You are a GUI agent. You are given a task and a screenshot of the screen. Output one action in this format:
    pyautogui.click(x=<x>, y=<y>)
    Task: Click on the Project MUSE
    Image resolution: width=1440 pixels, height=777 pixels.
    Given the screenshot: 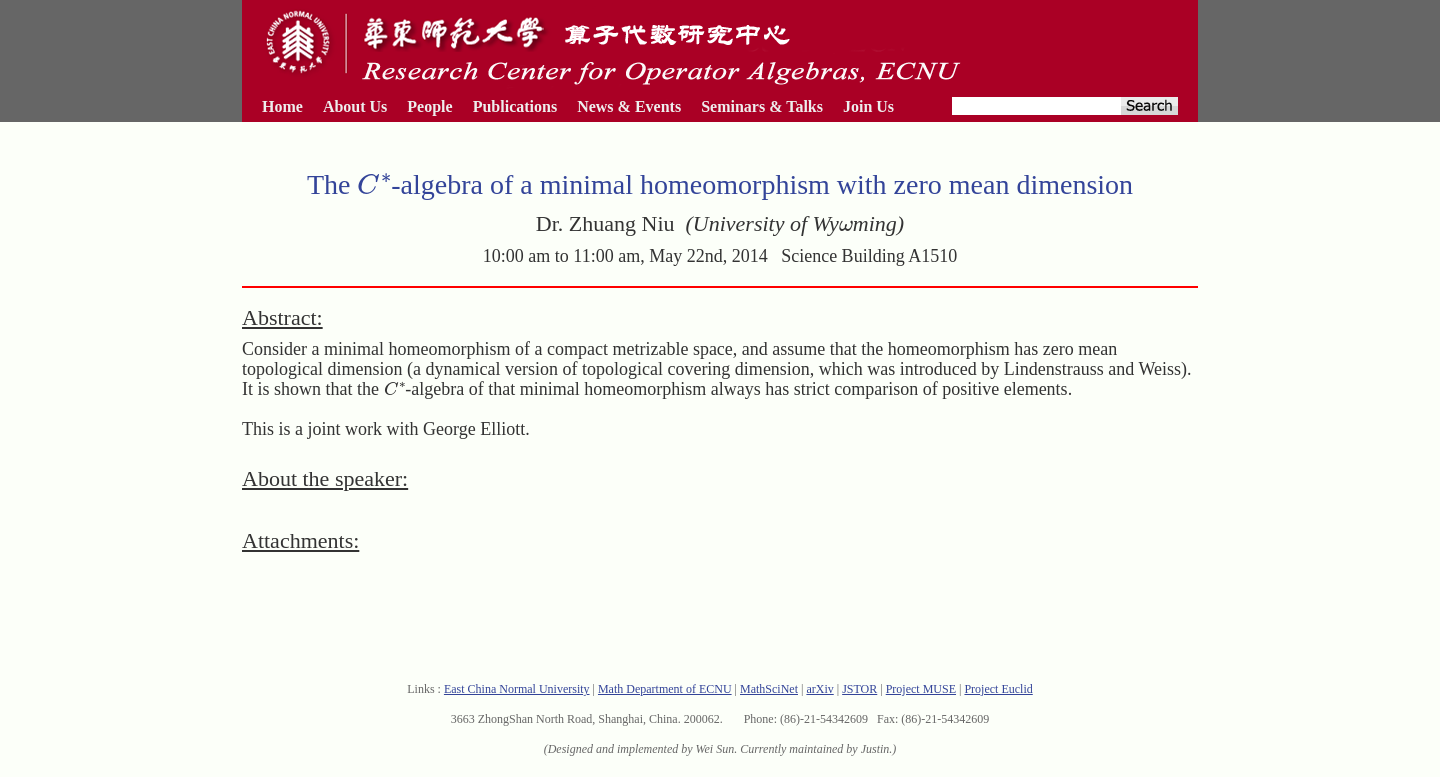 What is the action you would take?
    pyautogui.click(x=921, y=689)
    